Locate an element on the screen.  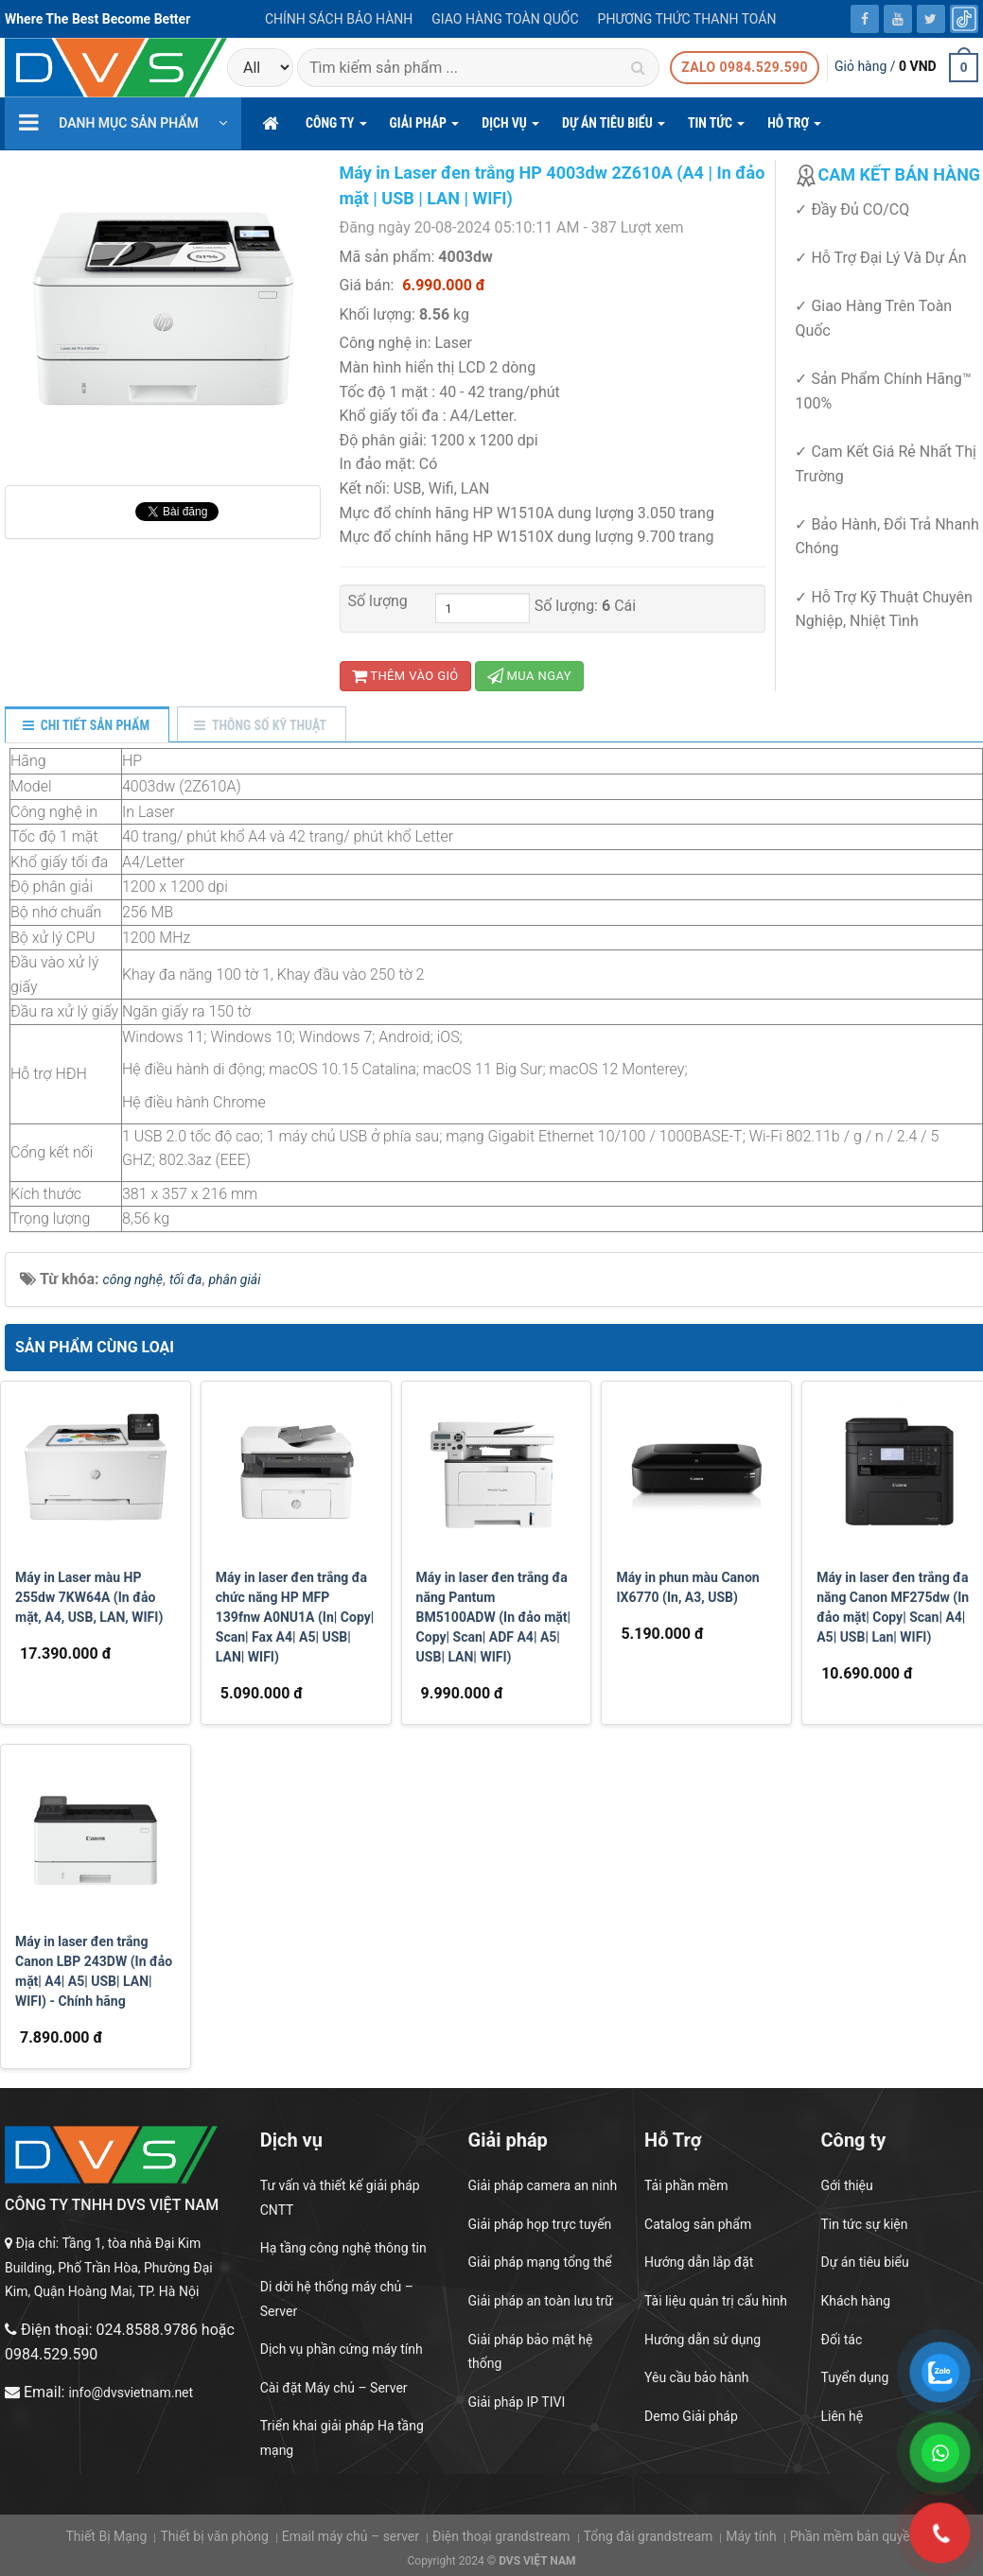
Tải phần mềm is located at coordinates (686, 2185).